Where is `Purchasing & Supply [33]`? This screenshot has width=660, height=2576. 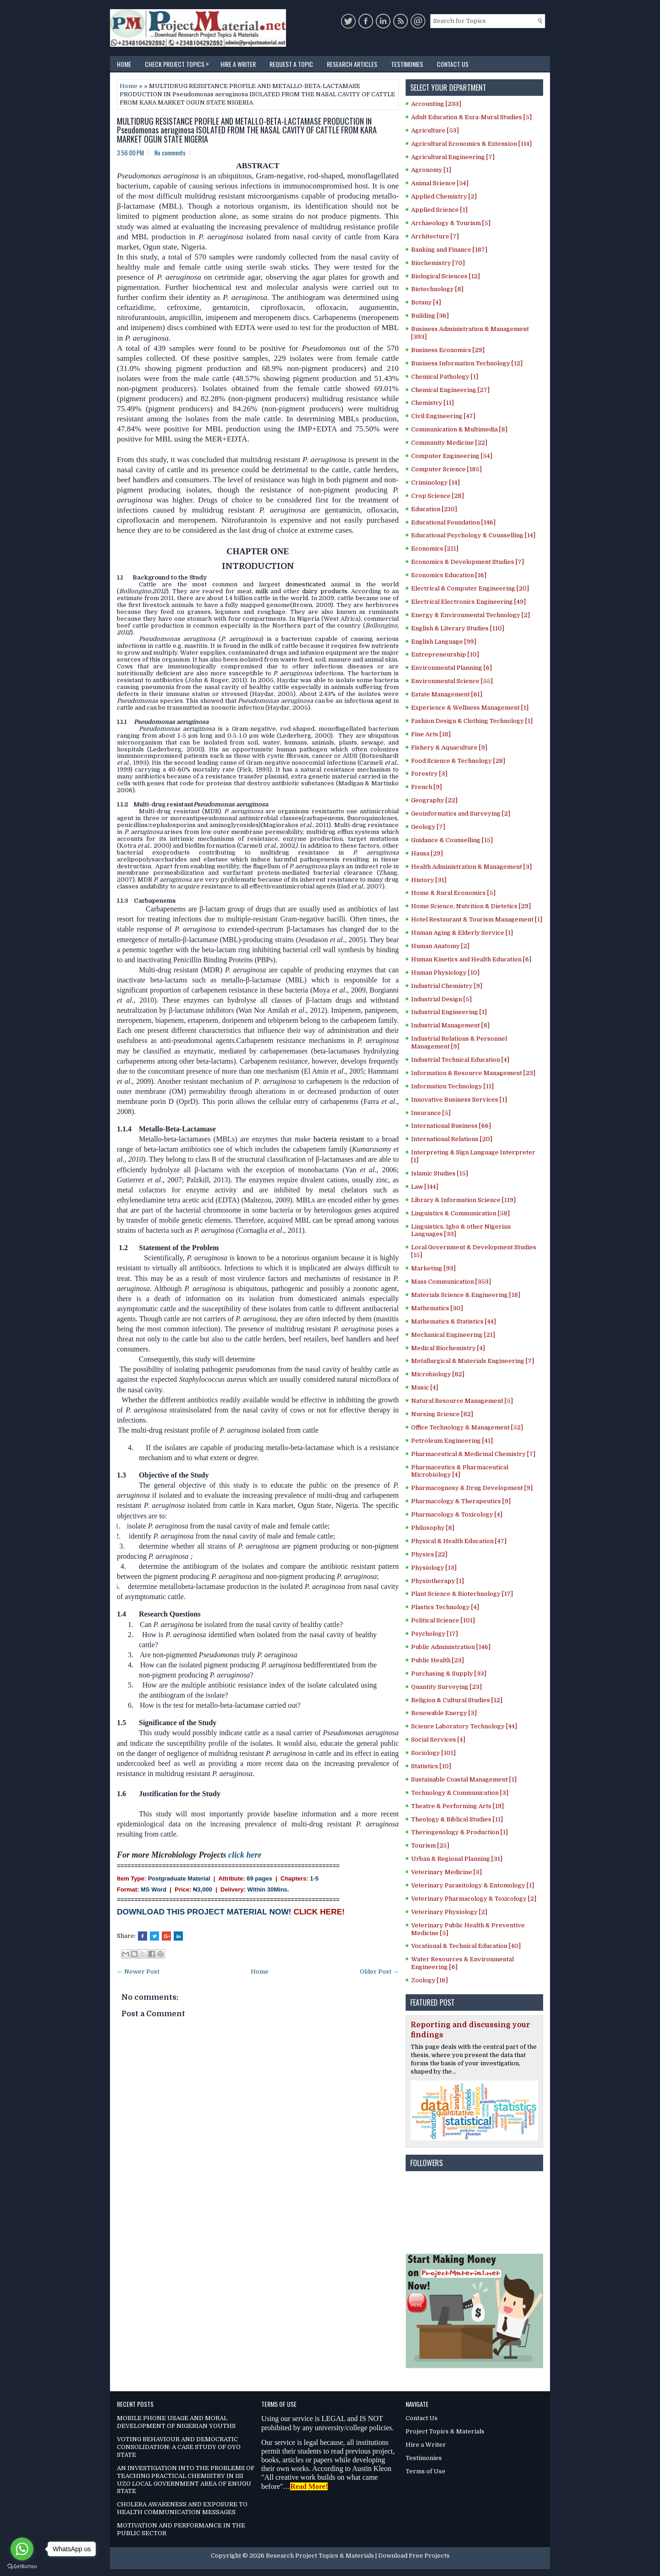 Purchasing & Supply [33] is located at coordinates (448, 1673).